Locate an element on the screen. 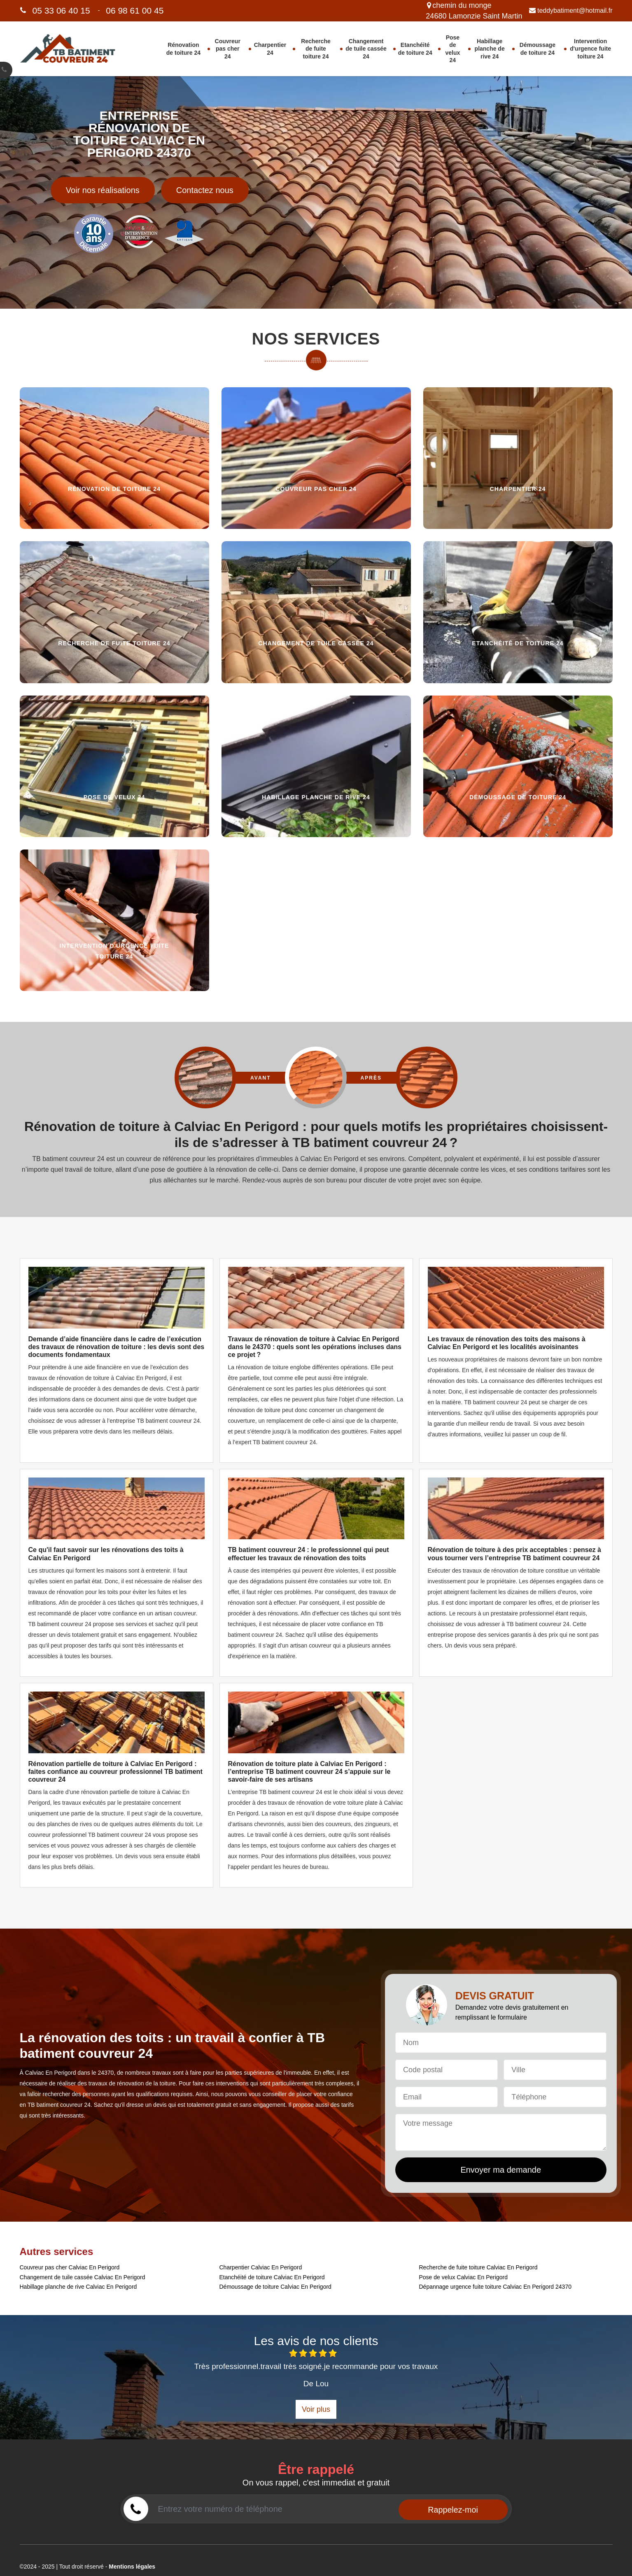 This screenshot has height=2576, width=632. Habillage planche de rive 24 is located at coordinates (490, 48).